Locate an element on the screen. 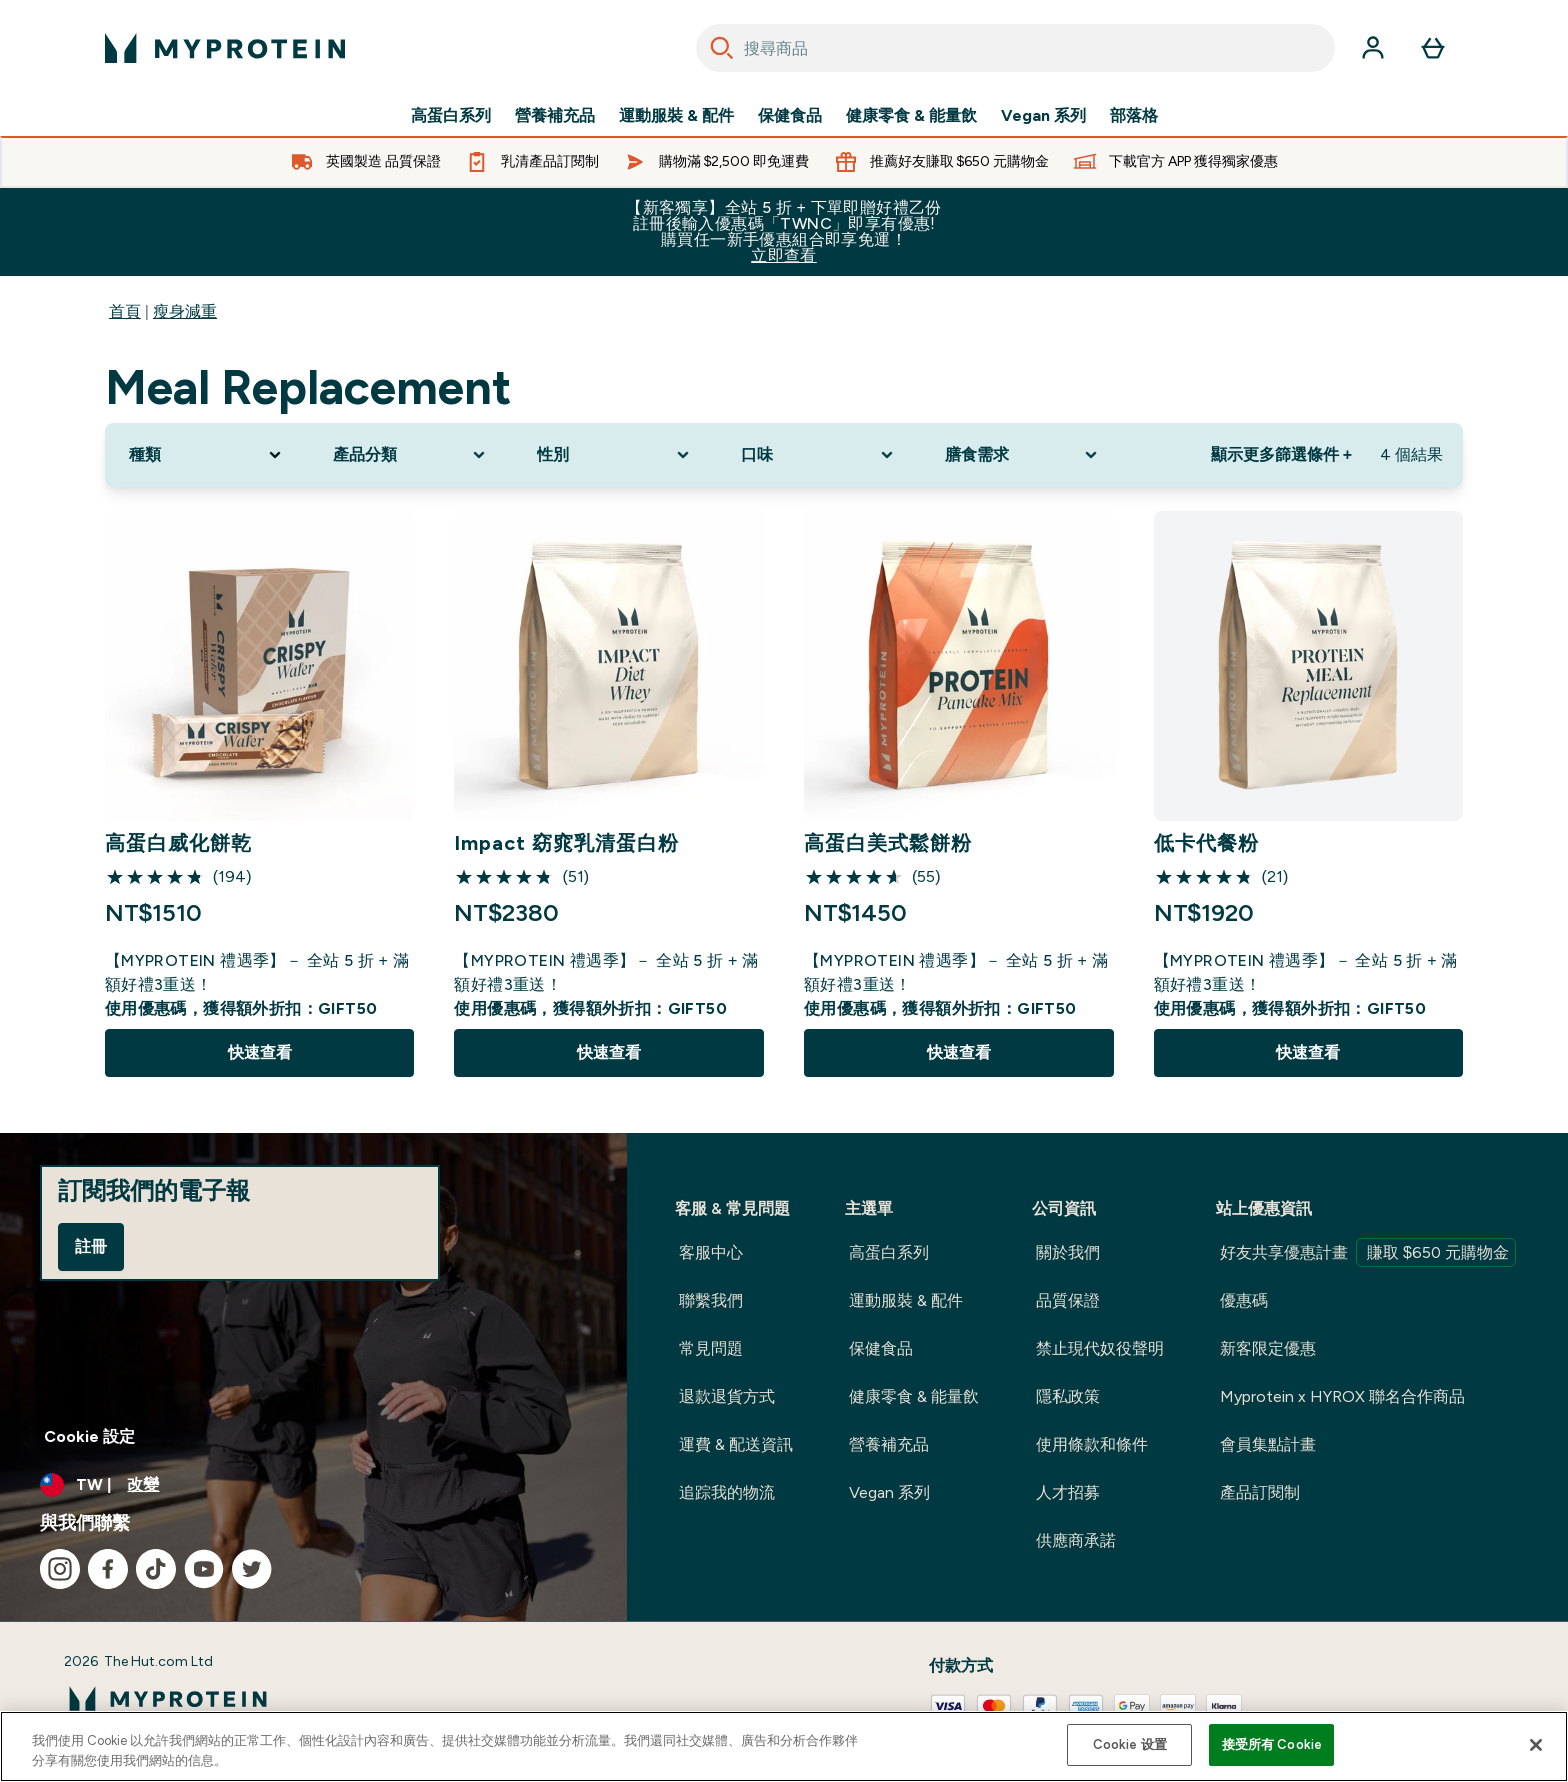 This screenshot has width=1568, height=1782. 會員集點計畫 is located at coordinates (1268, 1444).